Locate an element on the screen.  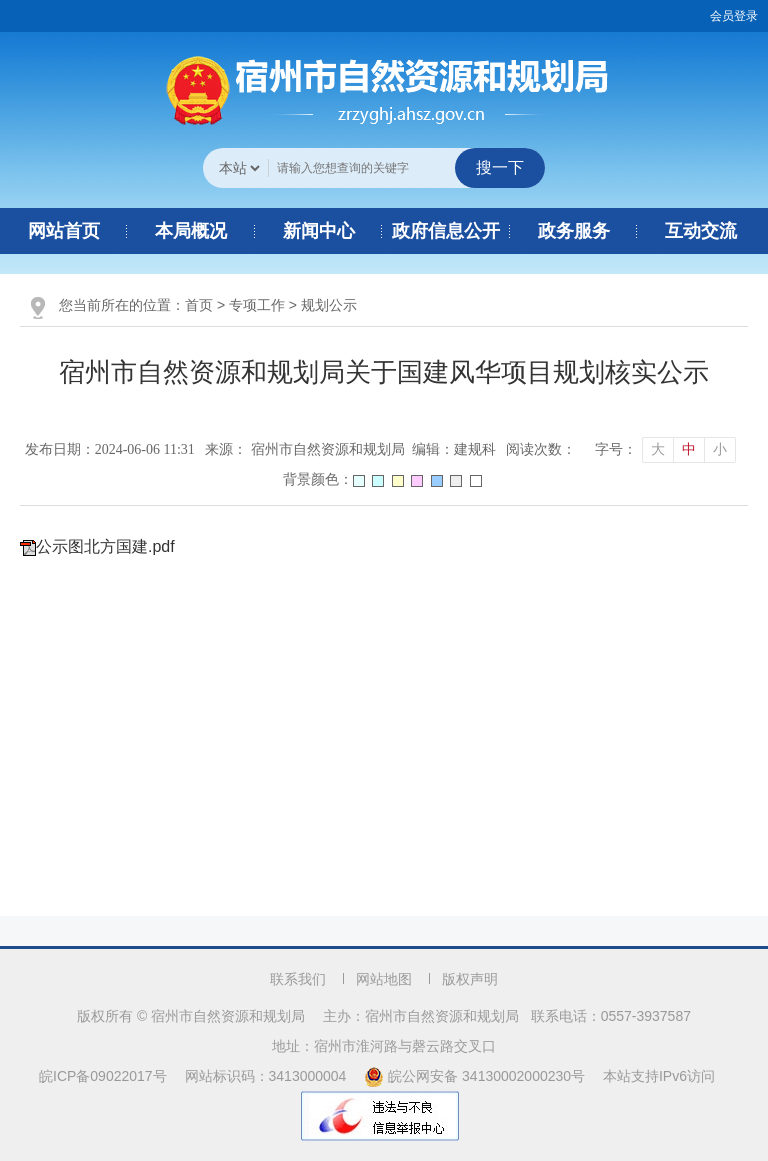
阅读次数： is located at coordinates (541, 449).